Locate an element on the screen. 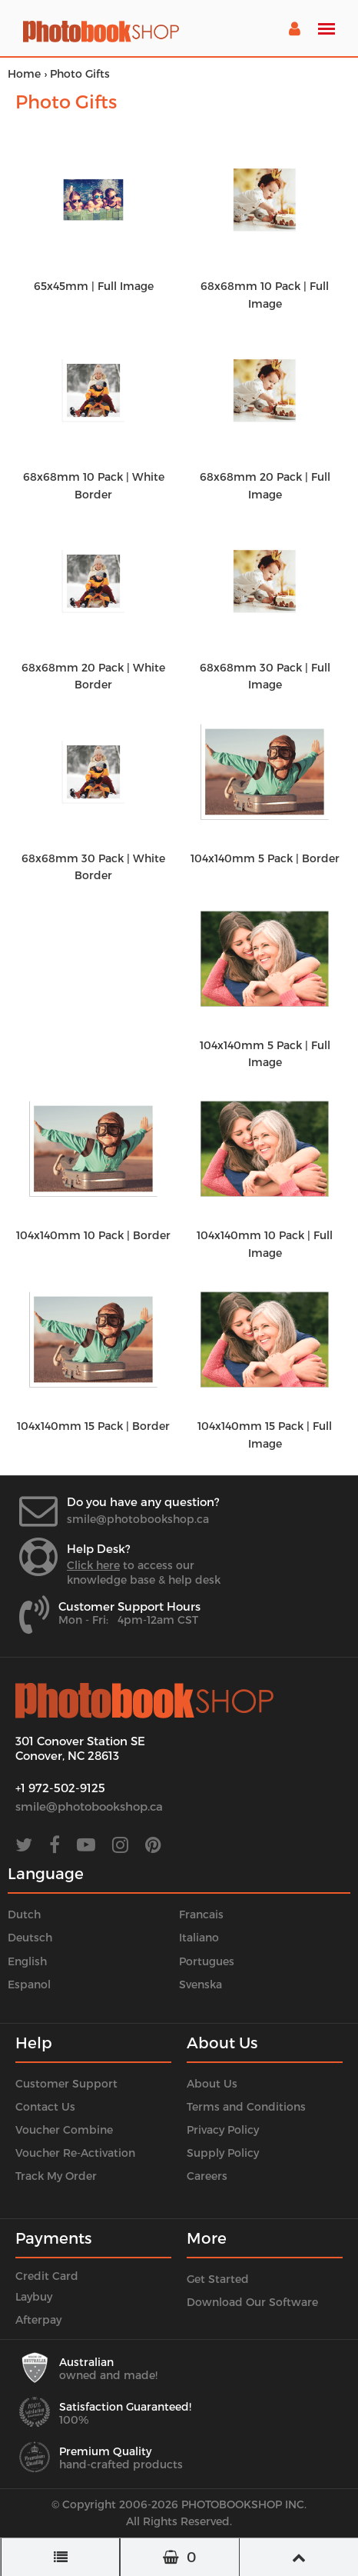  Voucher Re-Activation is located at coordinates (75, 2152).